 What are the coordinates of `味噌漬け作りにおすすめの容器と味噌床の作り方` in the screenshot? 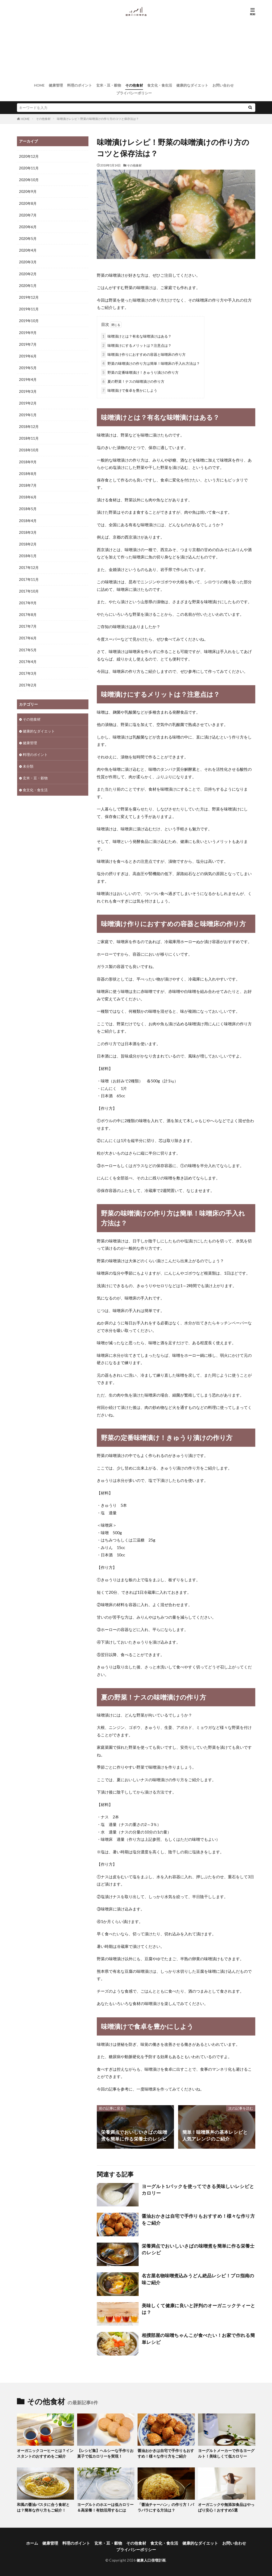 It's located at (143, 354).